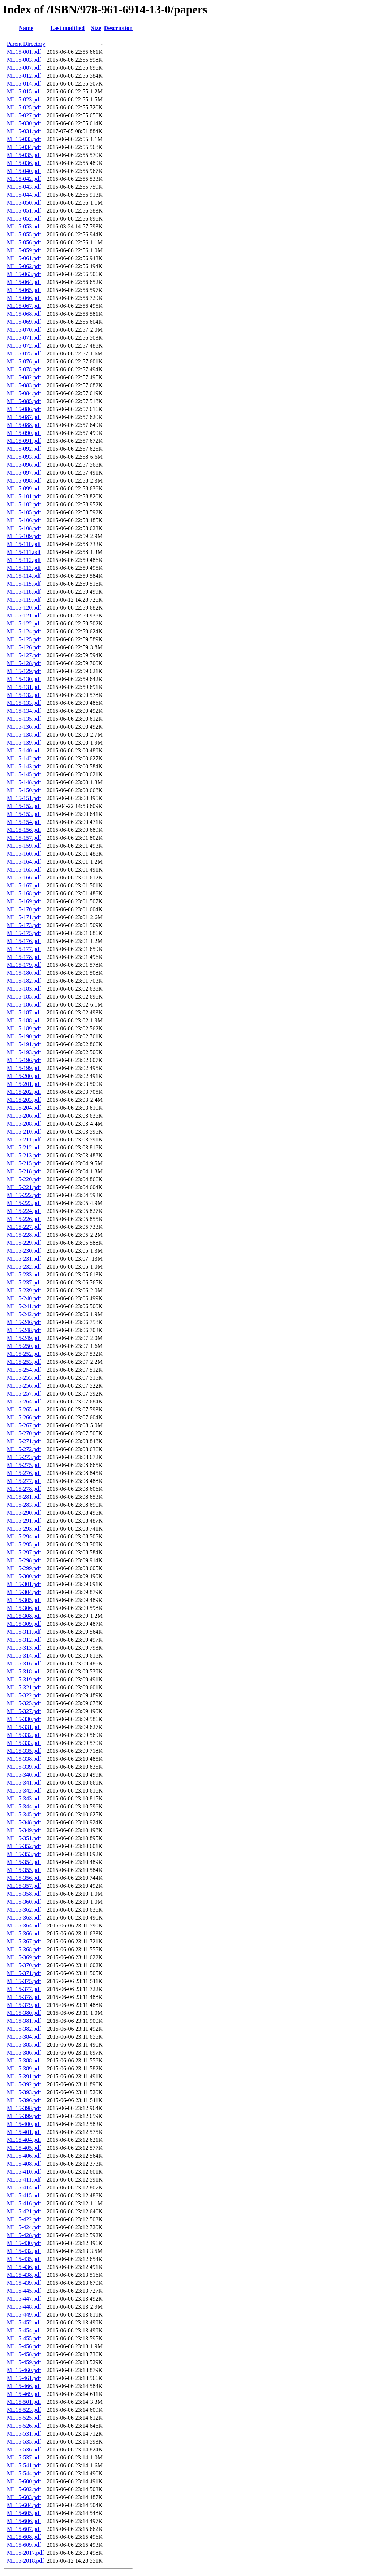 The height and width of the screenshot is (2576, 370). Describe the element at coordinates (24, 981) in the screenshot. I see `ML15-182.pdf` at that location.